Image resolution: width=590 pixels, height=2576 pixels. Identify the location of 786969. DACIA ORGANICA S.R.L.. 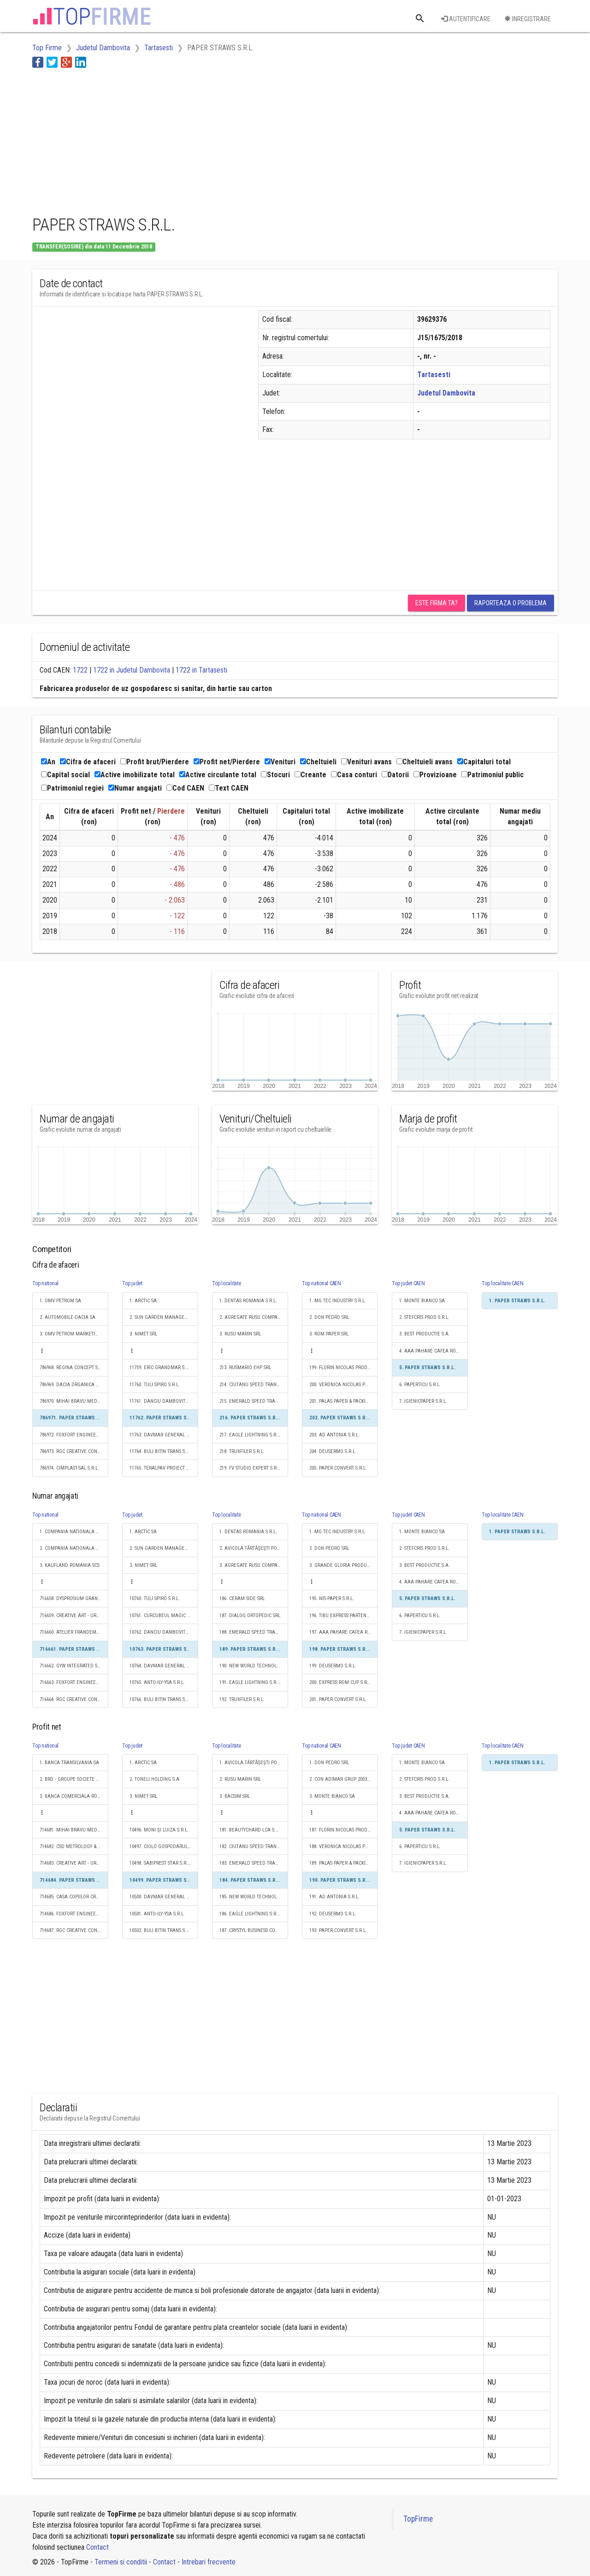
(73, 1385).